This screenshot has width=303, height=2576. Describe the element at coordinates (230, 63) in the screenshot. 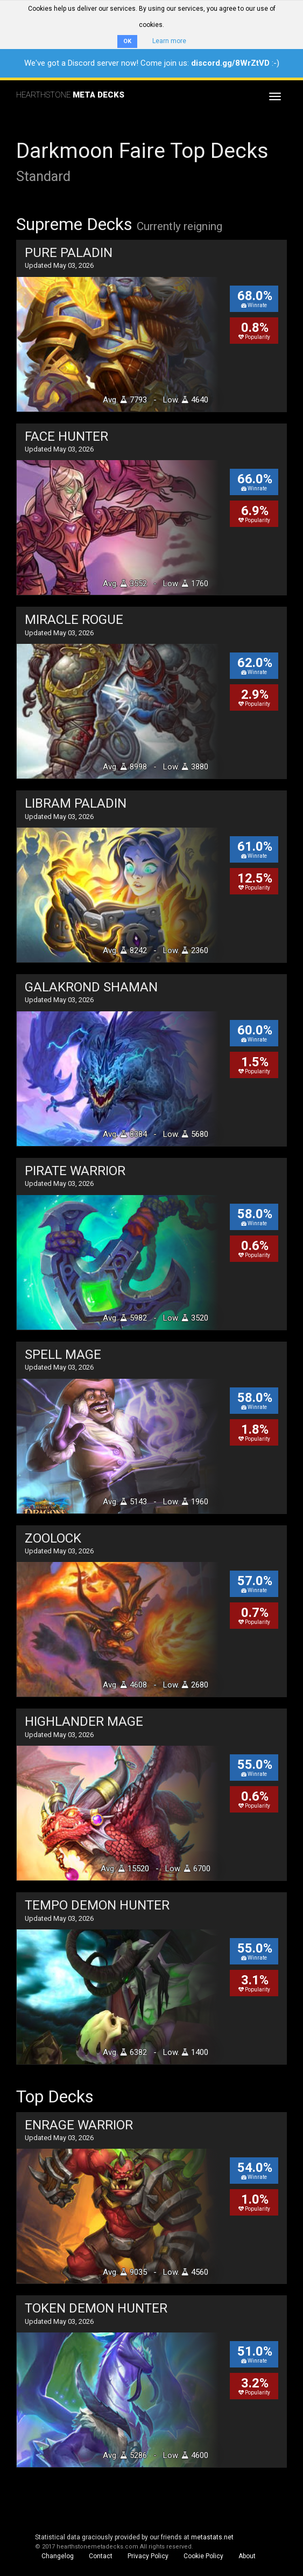

I see `discord.gg/8WrZtVD` at that location.